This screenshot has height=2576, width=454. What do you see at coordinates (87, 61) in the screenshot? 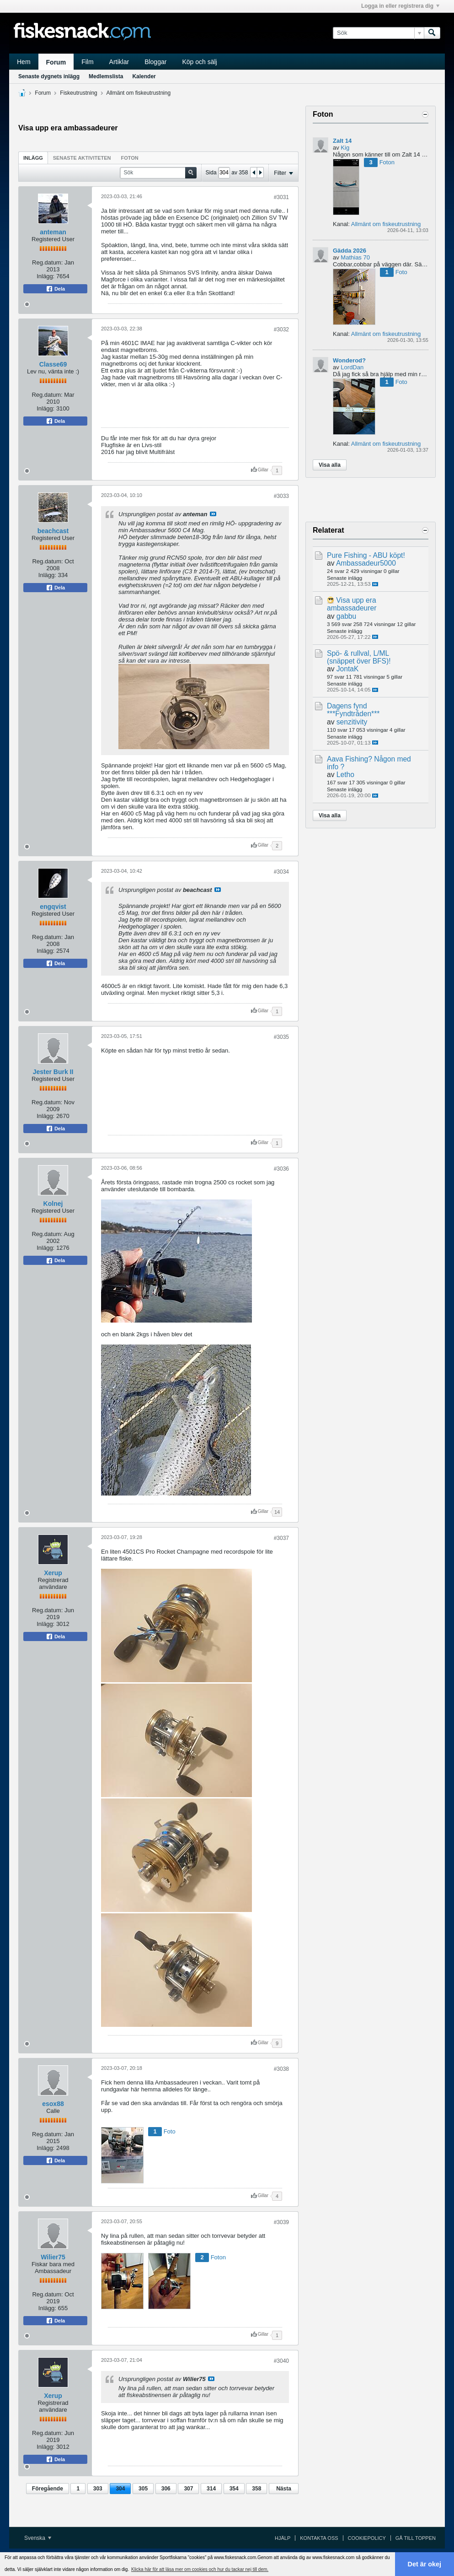
I see `Film` at bounding box center [87, 61].